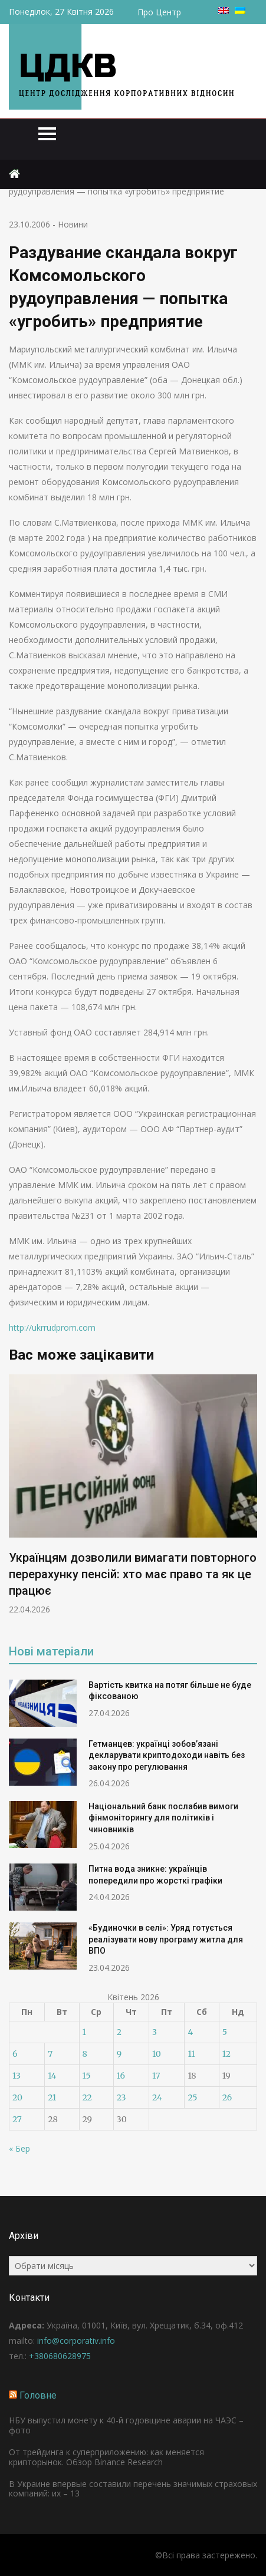  I want to click on 27 [Записи оприлюднені 27.04.2026], so click(17, 2119).